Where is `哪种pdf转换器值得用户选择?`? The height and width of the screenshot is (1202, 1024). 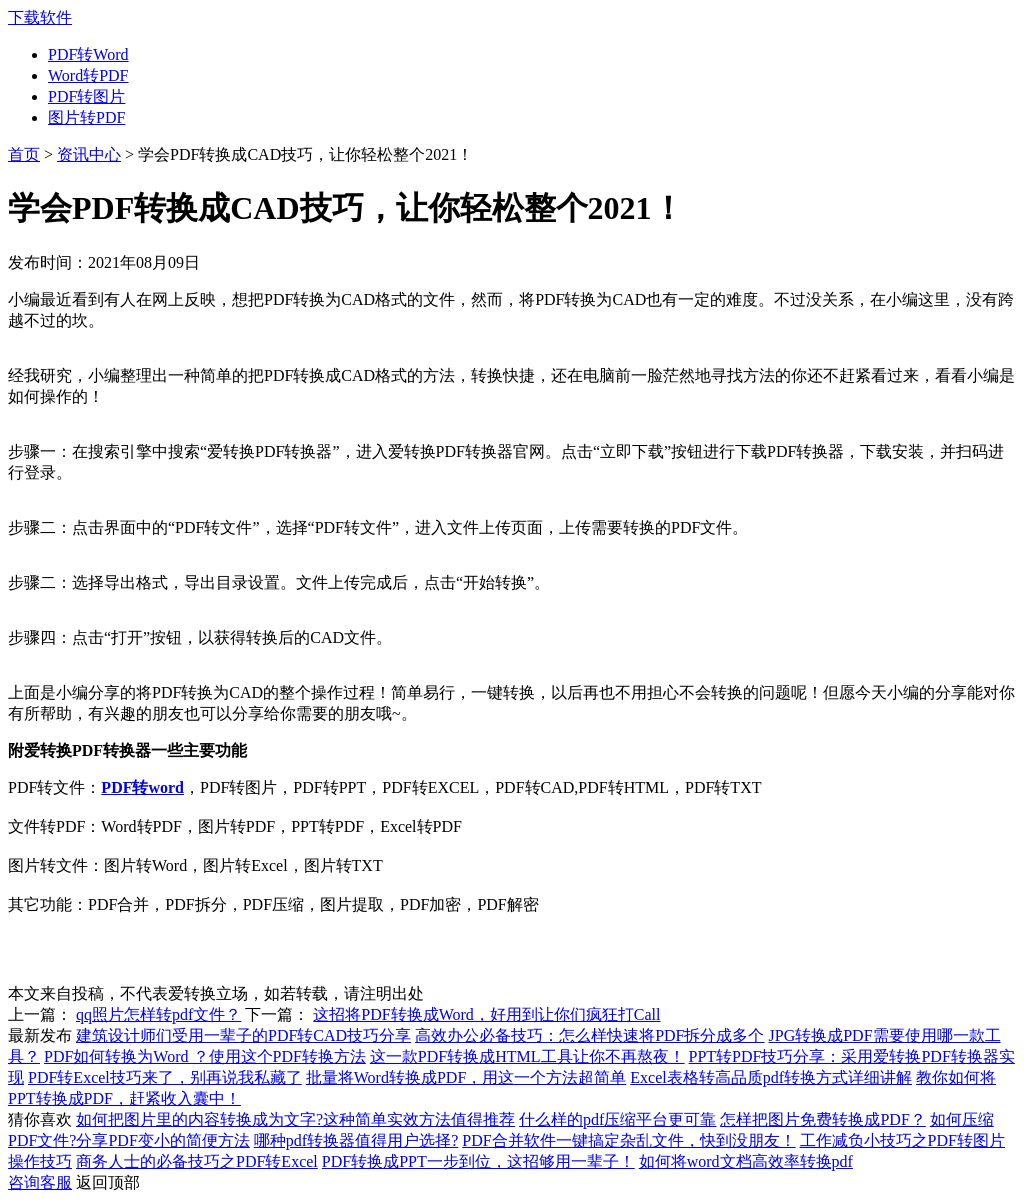 哪种pdf转换器值得用户选择? is located at coordinates (356, 1140).